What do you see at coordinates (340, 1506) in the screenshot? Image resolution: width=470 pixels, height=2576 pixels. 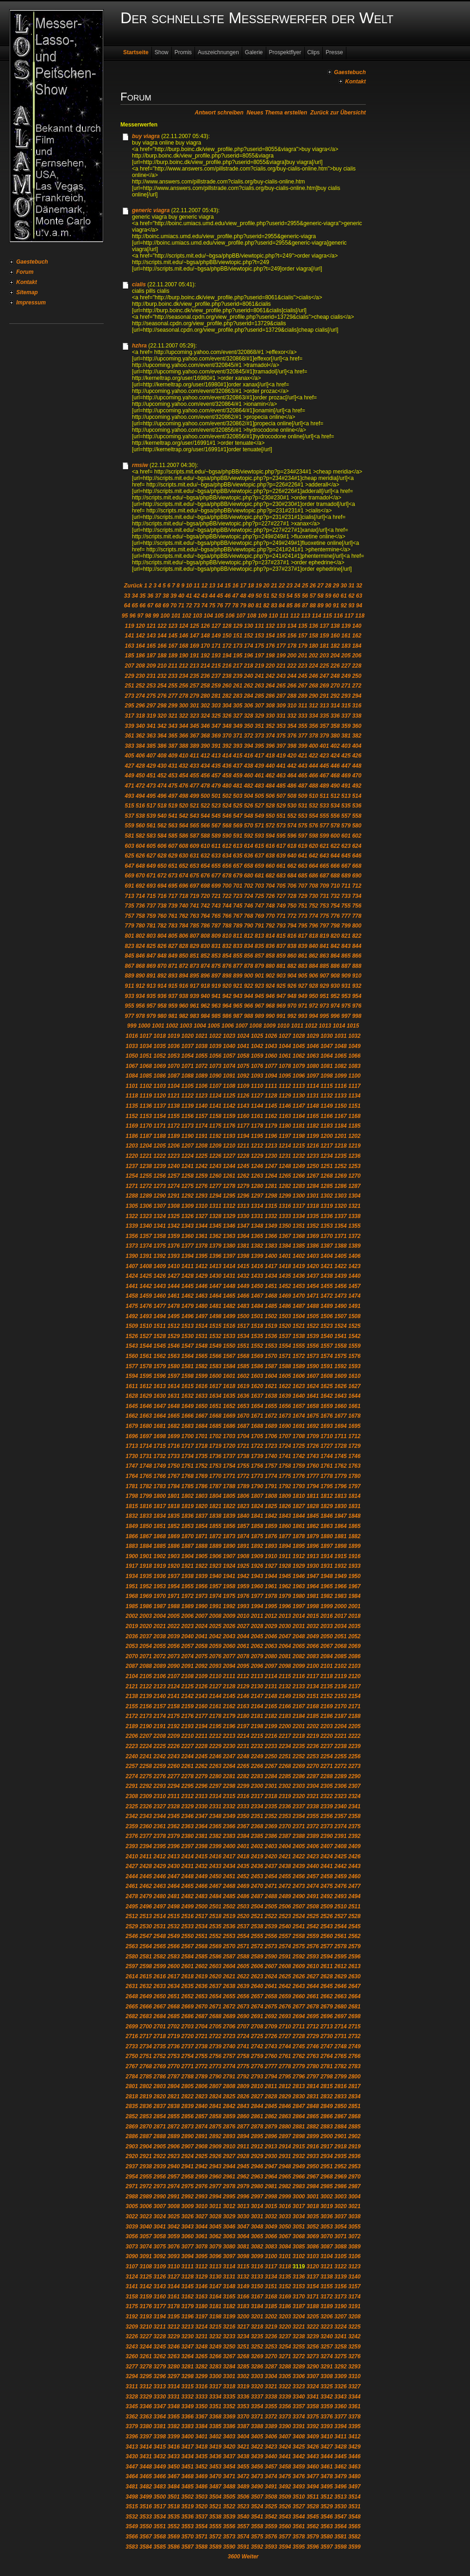 I see `1830` at bounding box center [340, 1506].